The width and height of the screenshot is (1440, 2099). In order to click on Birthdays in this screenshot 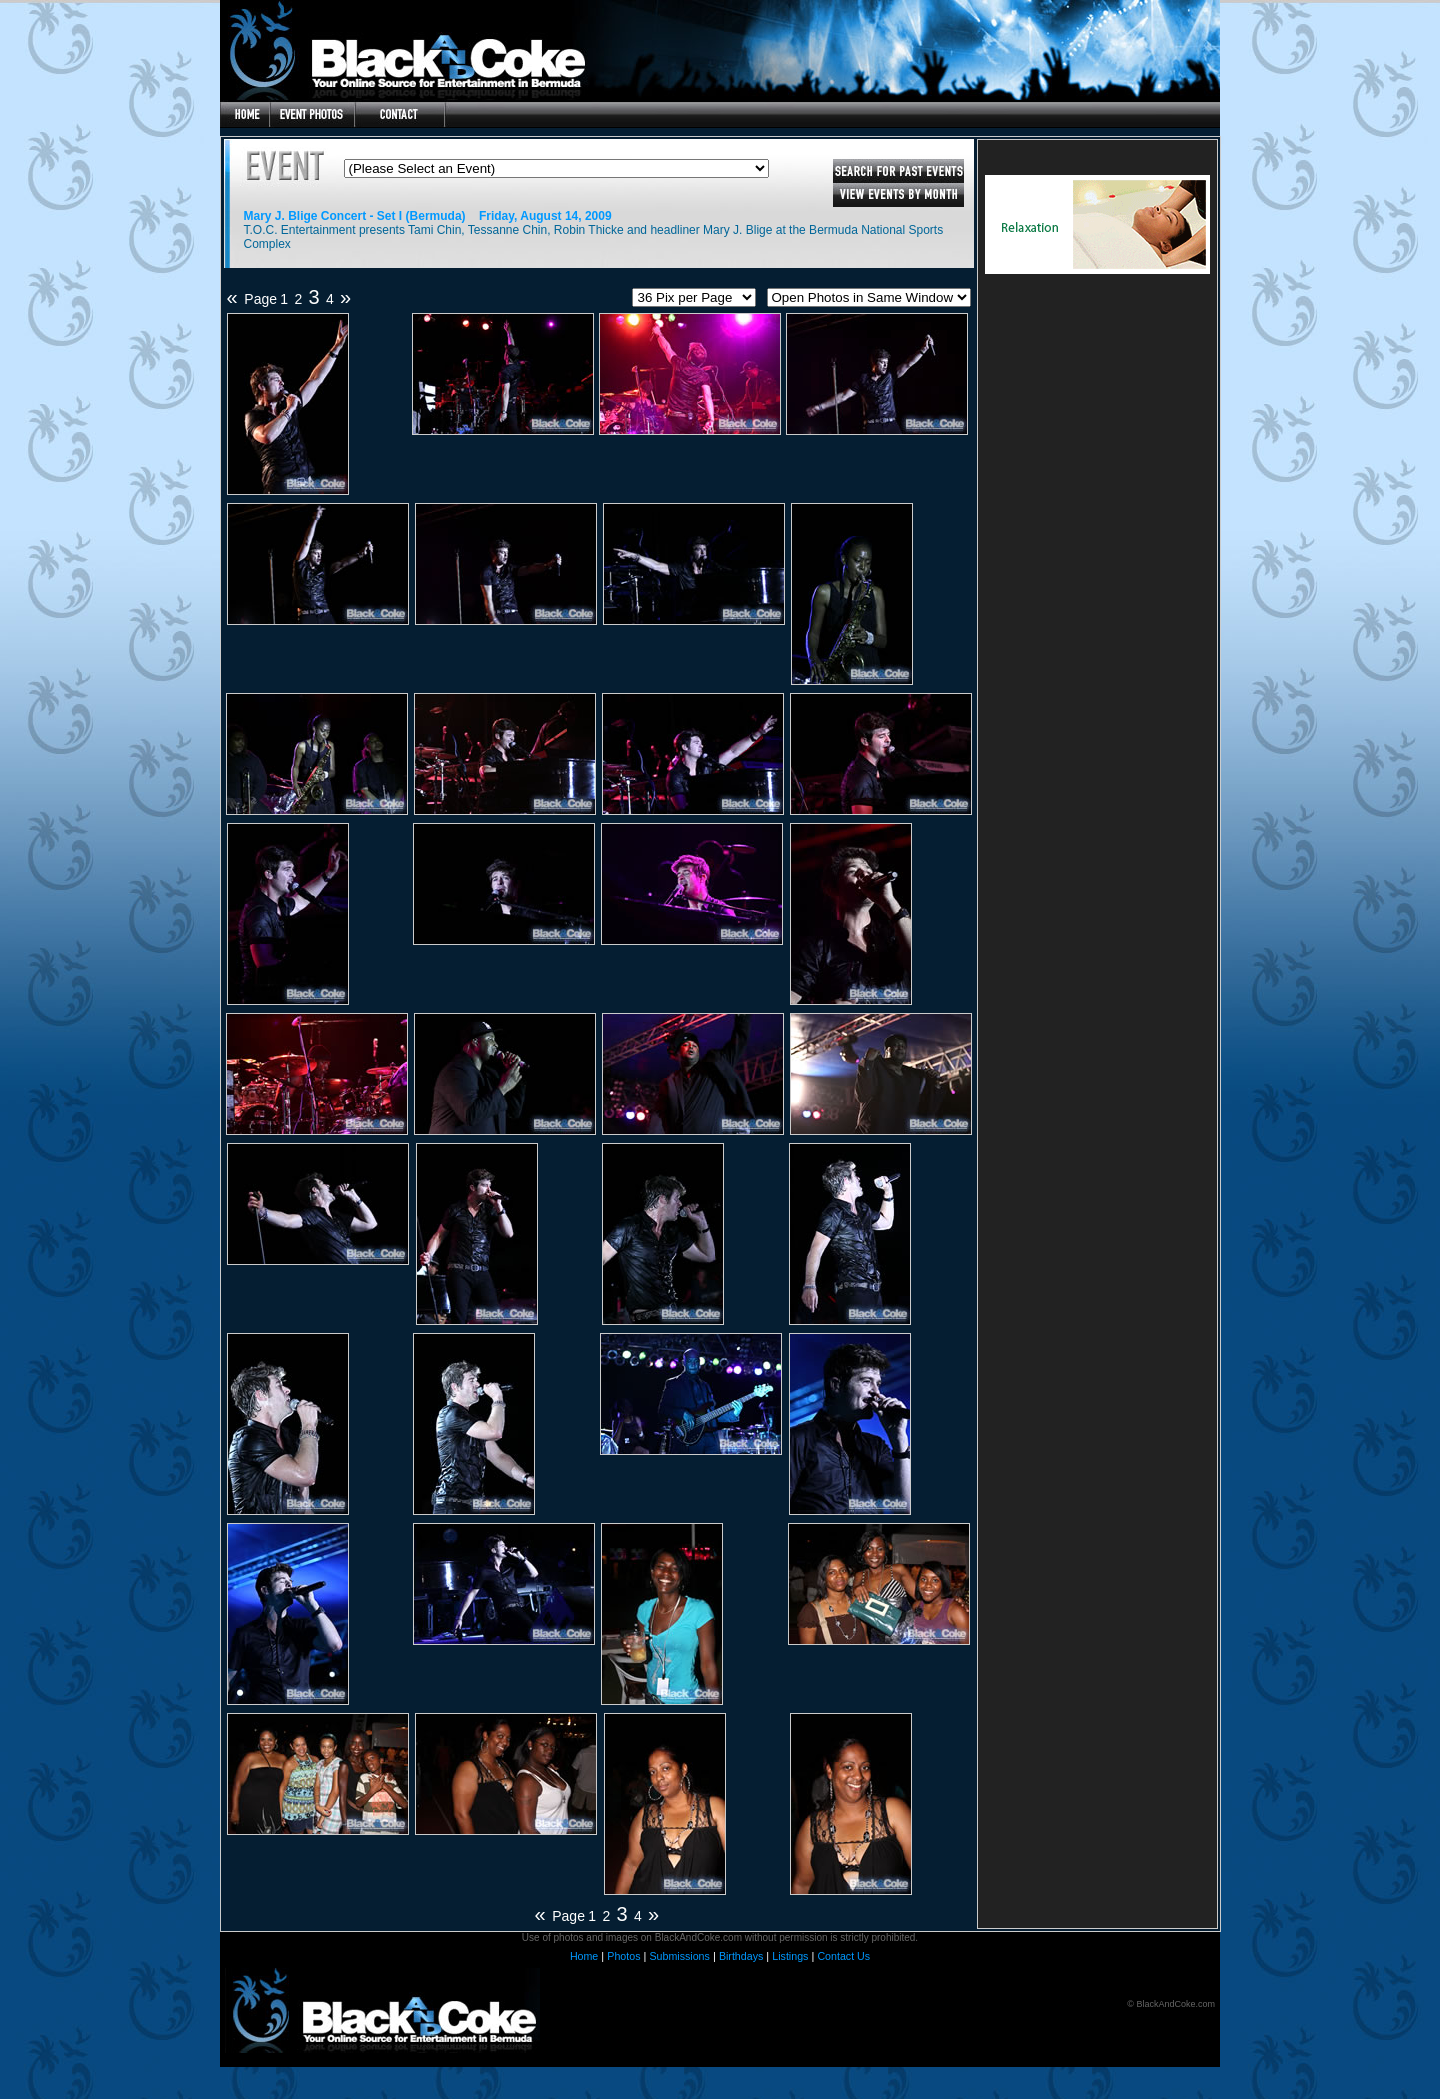, I will do `click(741, 1956)`.